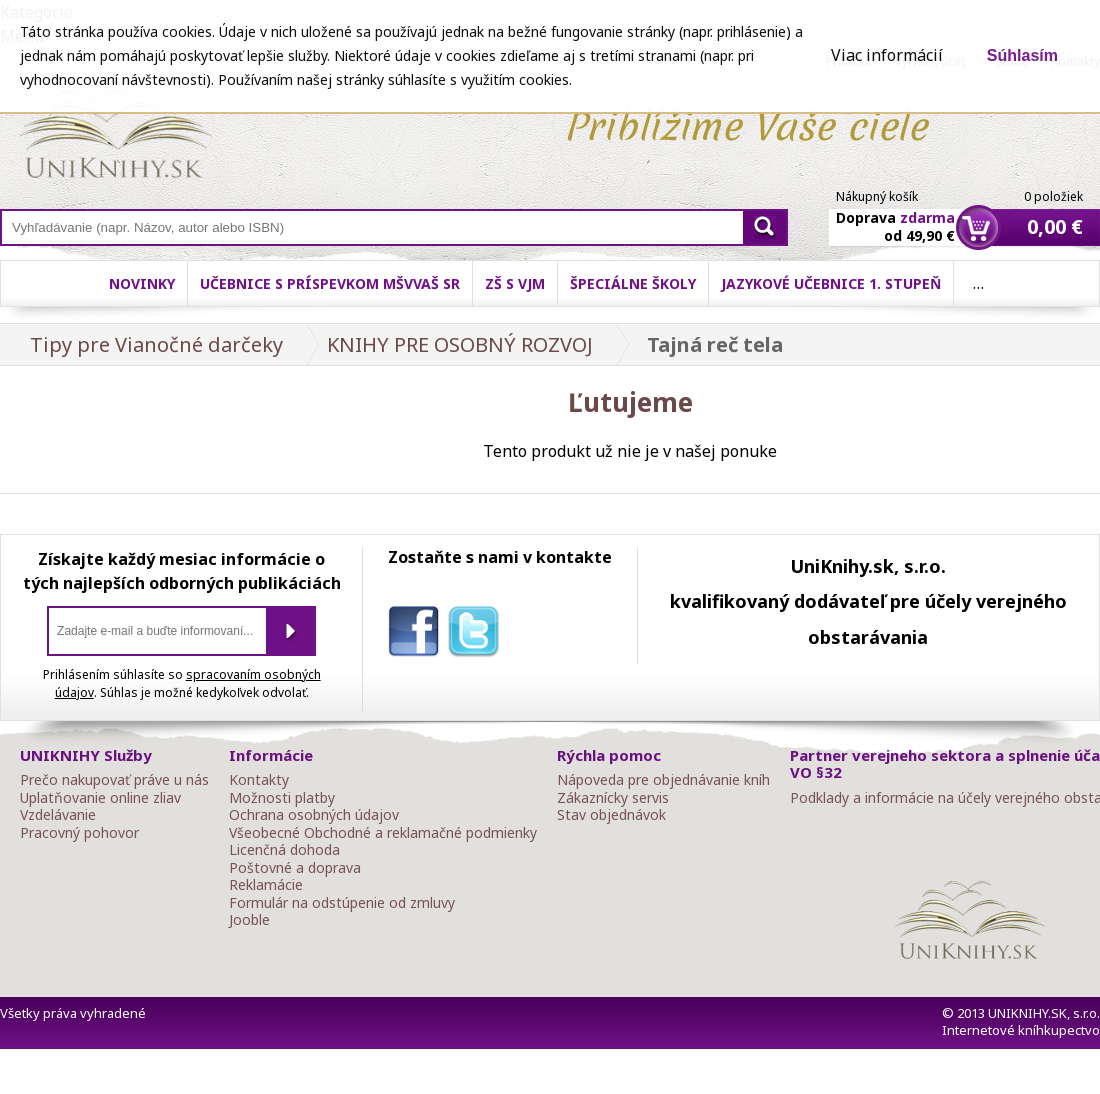  I want to click on Možnosti platby, so click(282, 798).